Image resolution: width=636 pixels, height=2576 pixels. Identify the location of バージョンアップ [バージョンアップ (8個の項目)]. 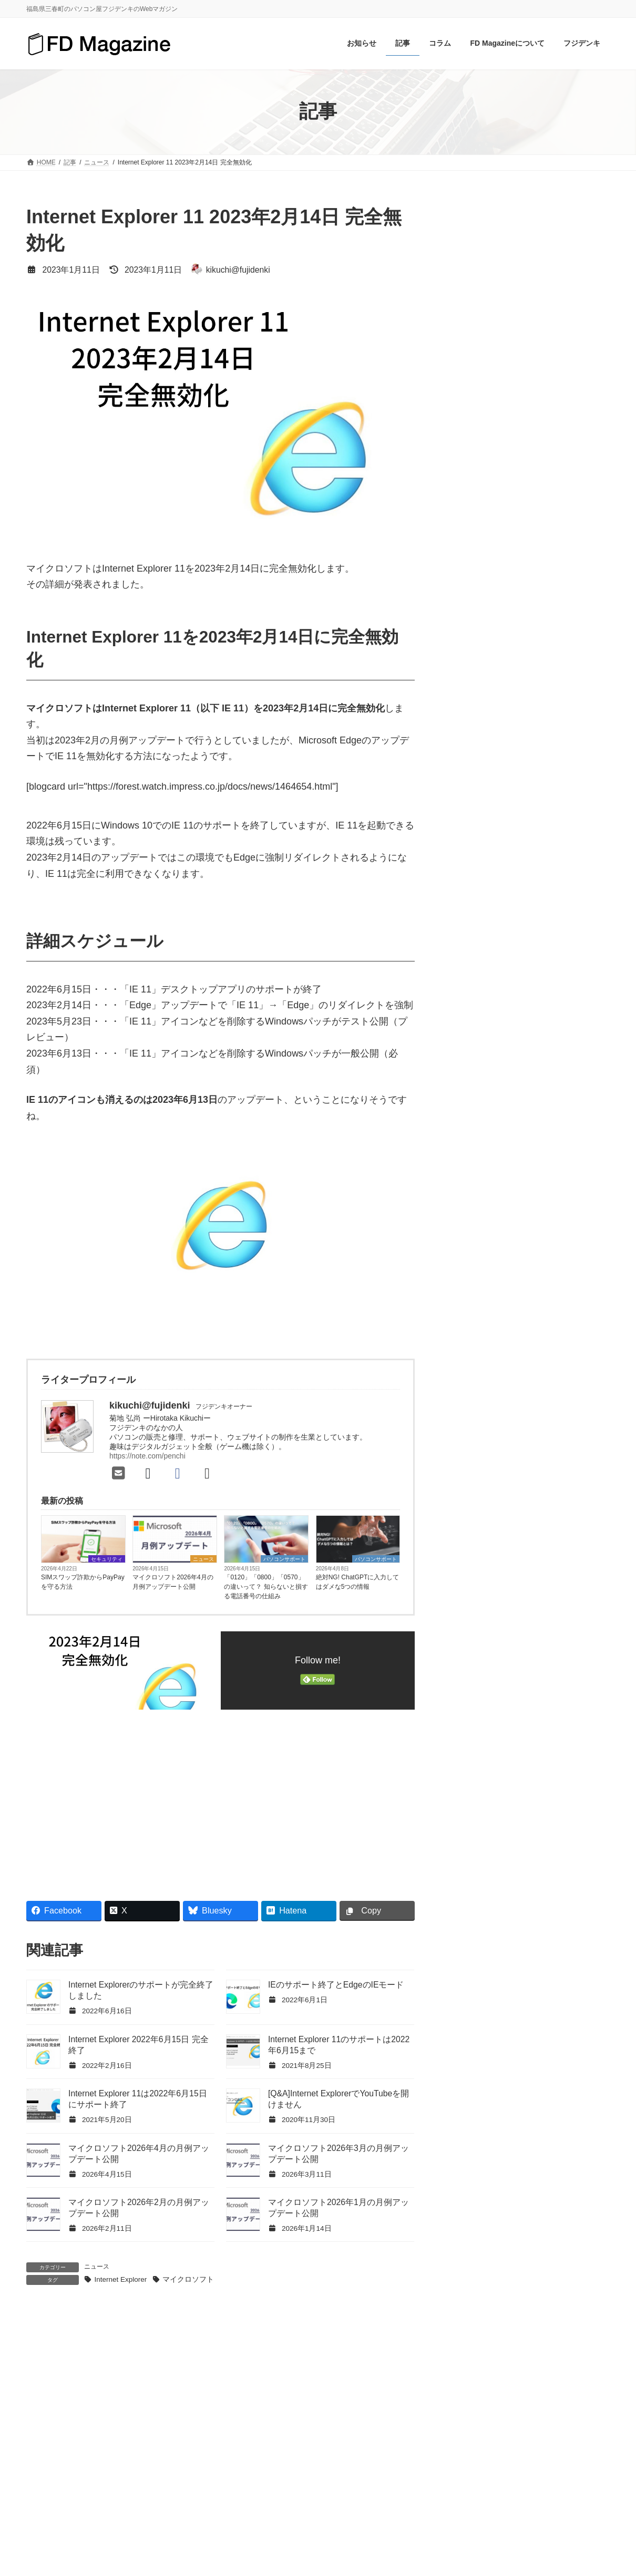
(487, 1275).